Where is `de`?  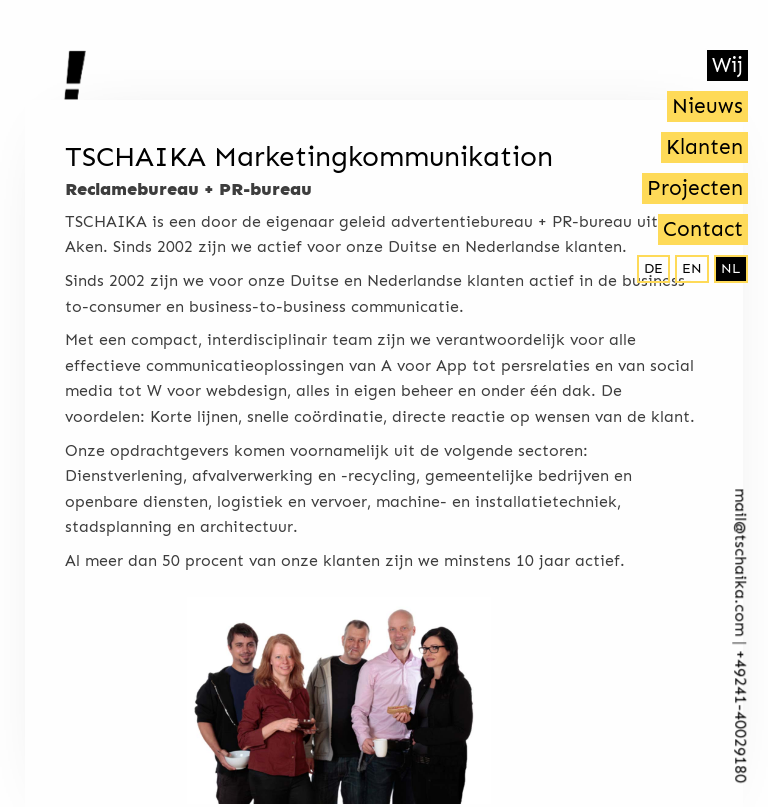 de is located at coordinates (653, 268).